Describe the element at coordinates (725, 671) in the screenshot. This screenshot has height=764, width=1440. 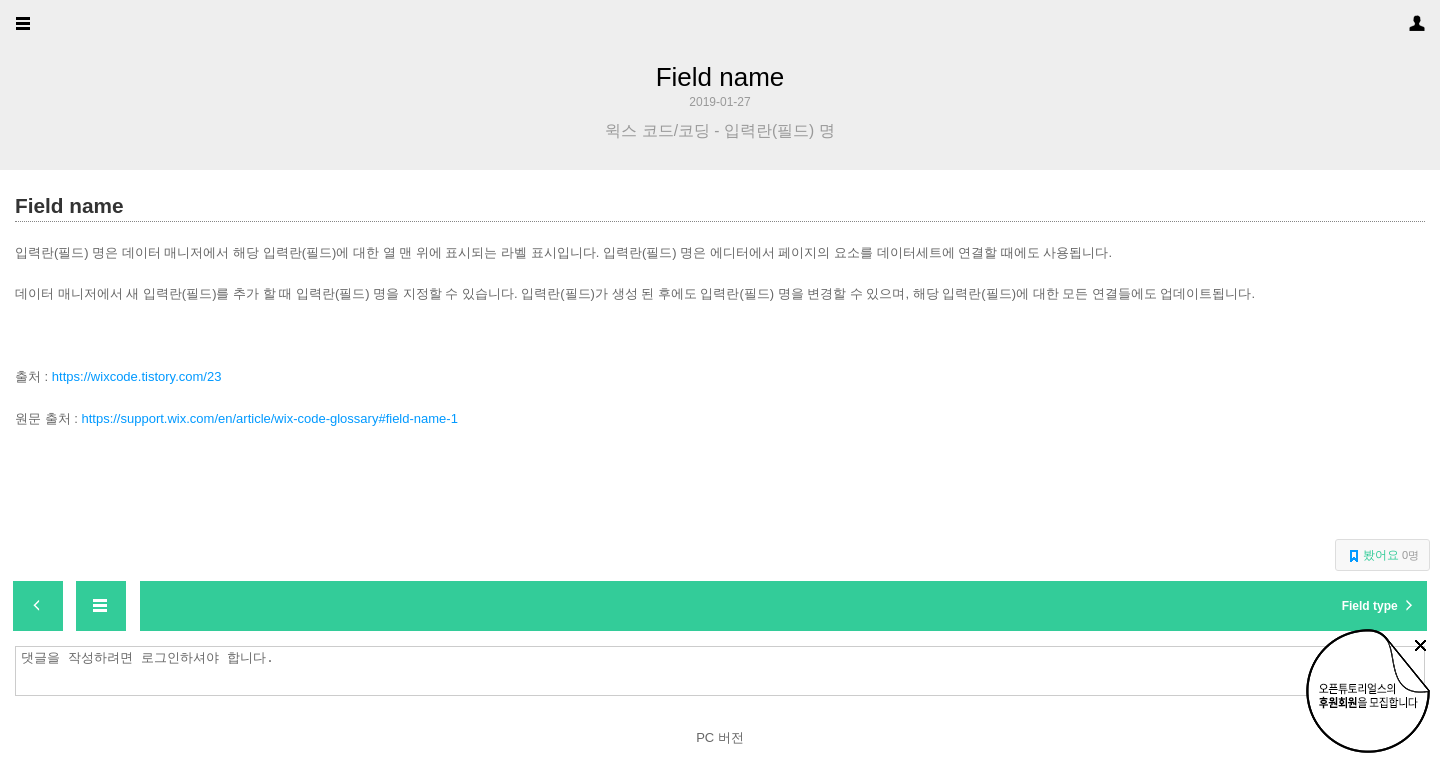
I see `댓글을 작성하려면 로그인하셔야 합니다.` at that location.